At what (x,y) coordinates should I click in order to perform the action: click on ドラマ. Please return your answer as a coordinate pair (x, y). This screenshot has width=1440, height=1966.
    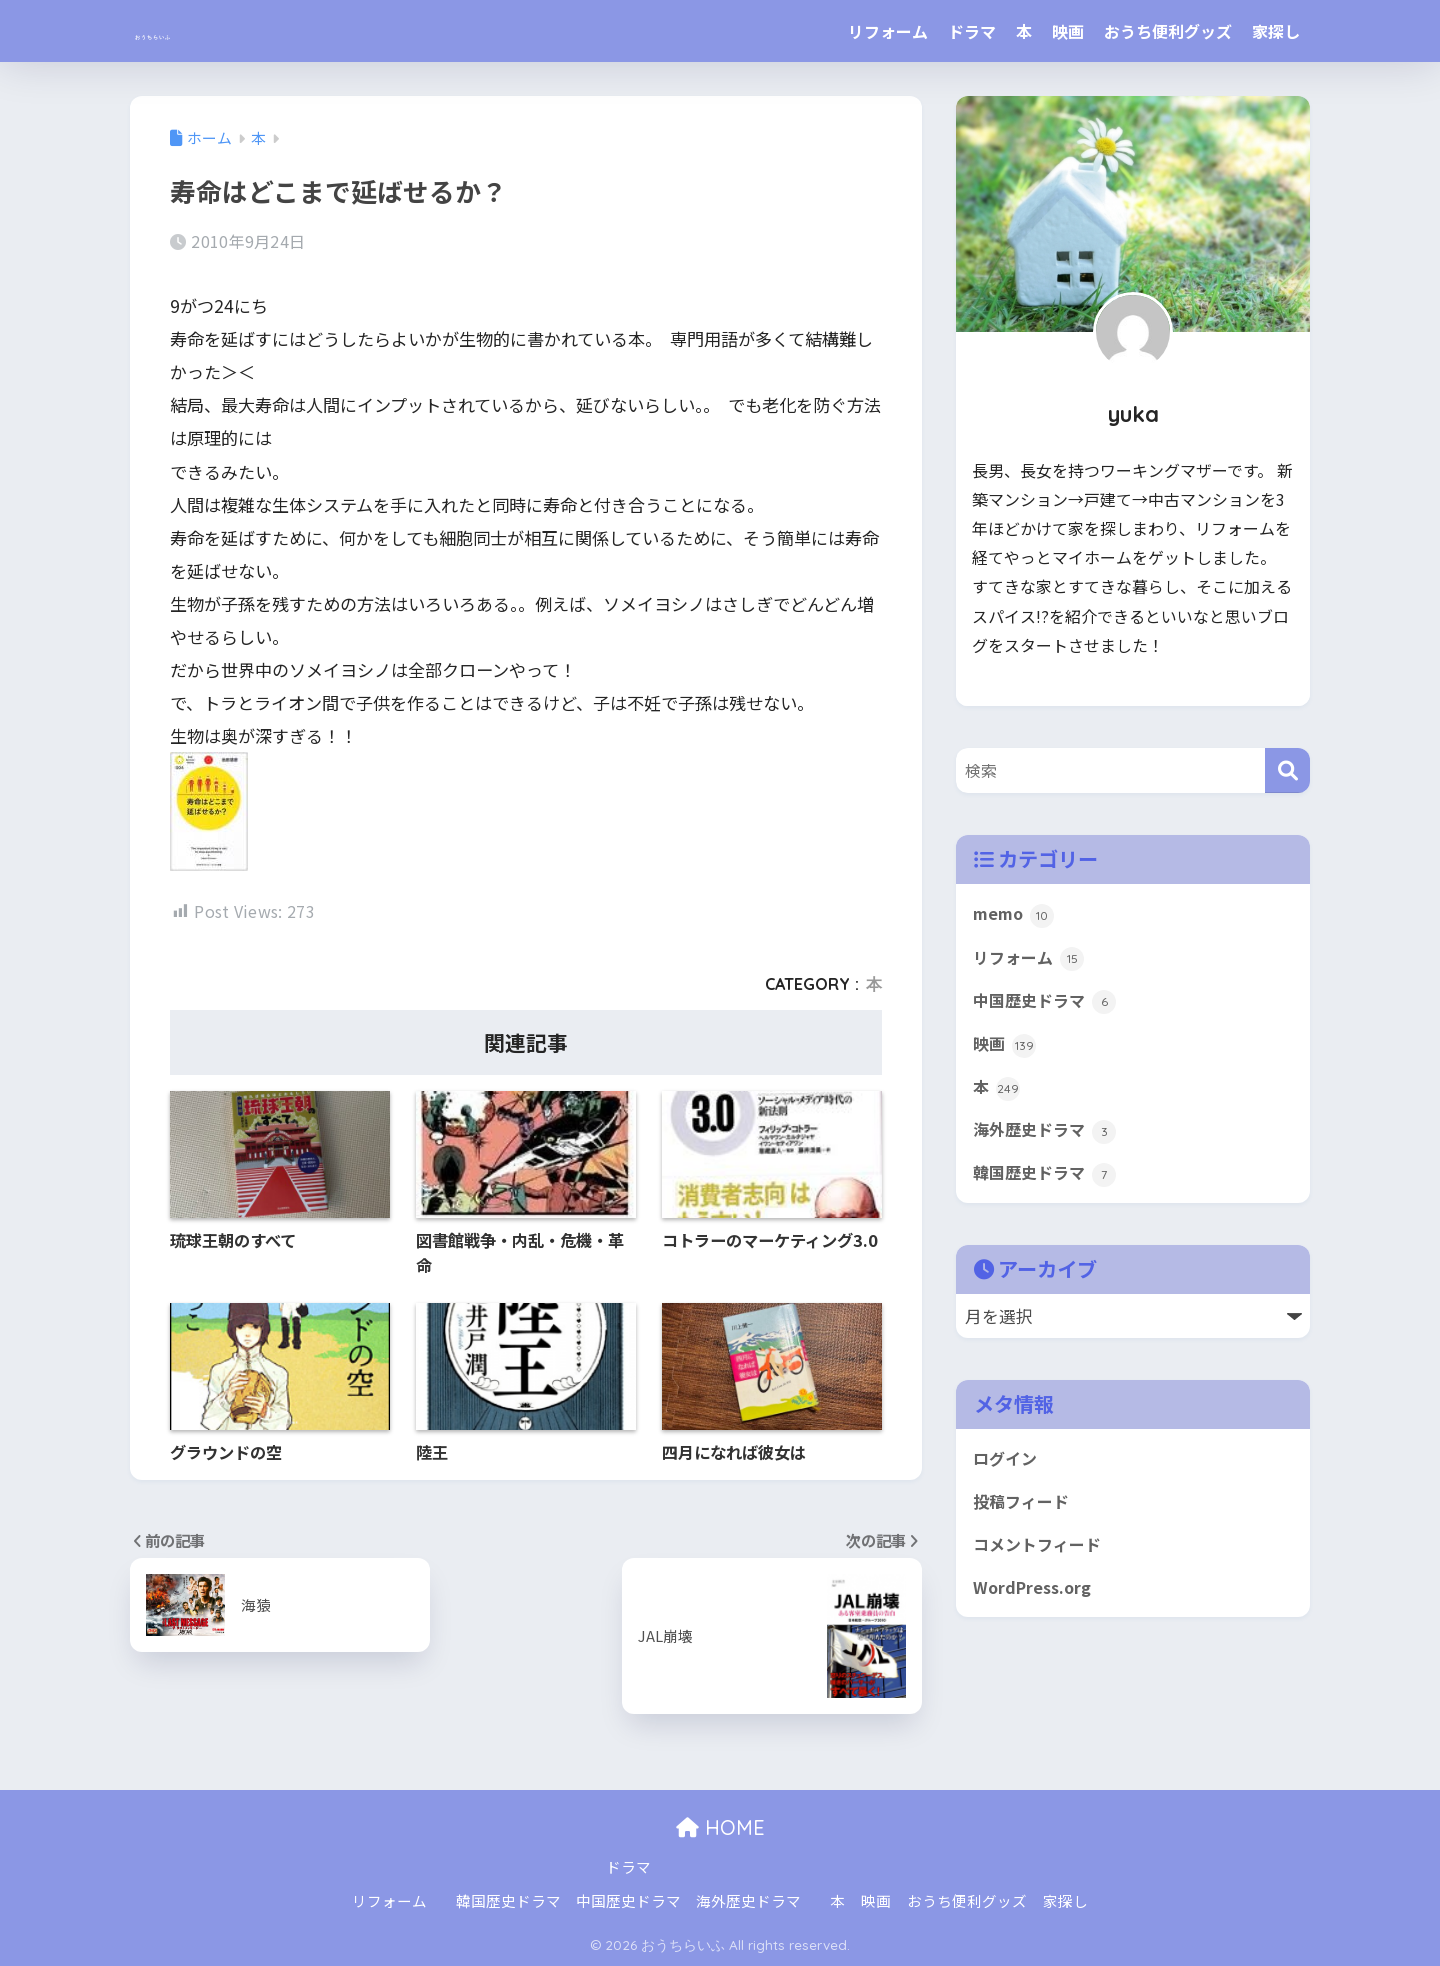
    Looking at the image, I should click on (972, 31).